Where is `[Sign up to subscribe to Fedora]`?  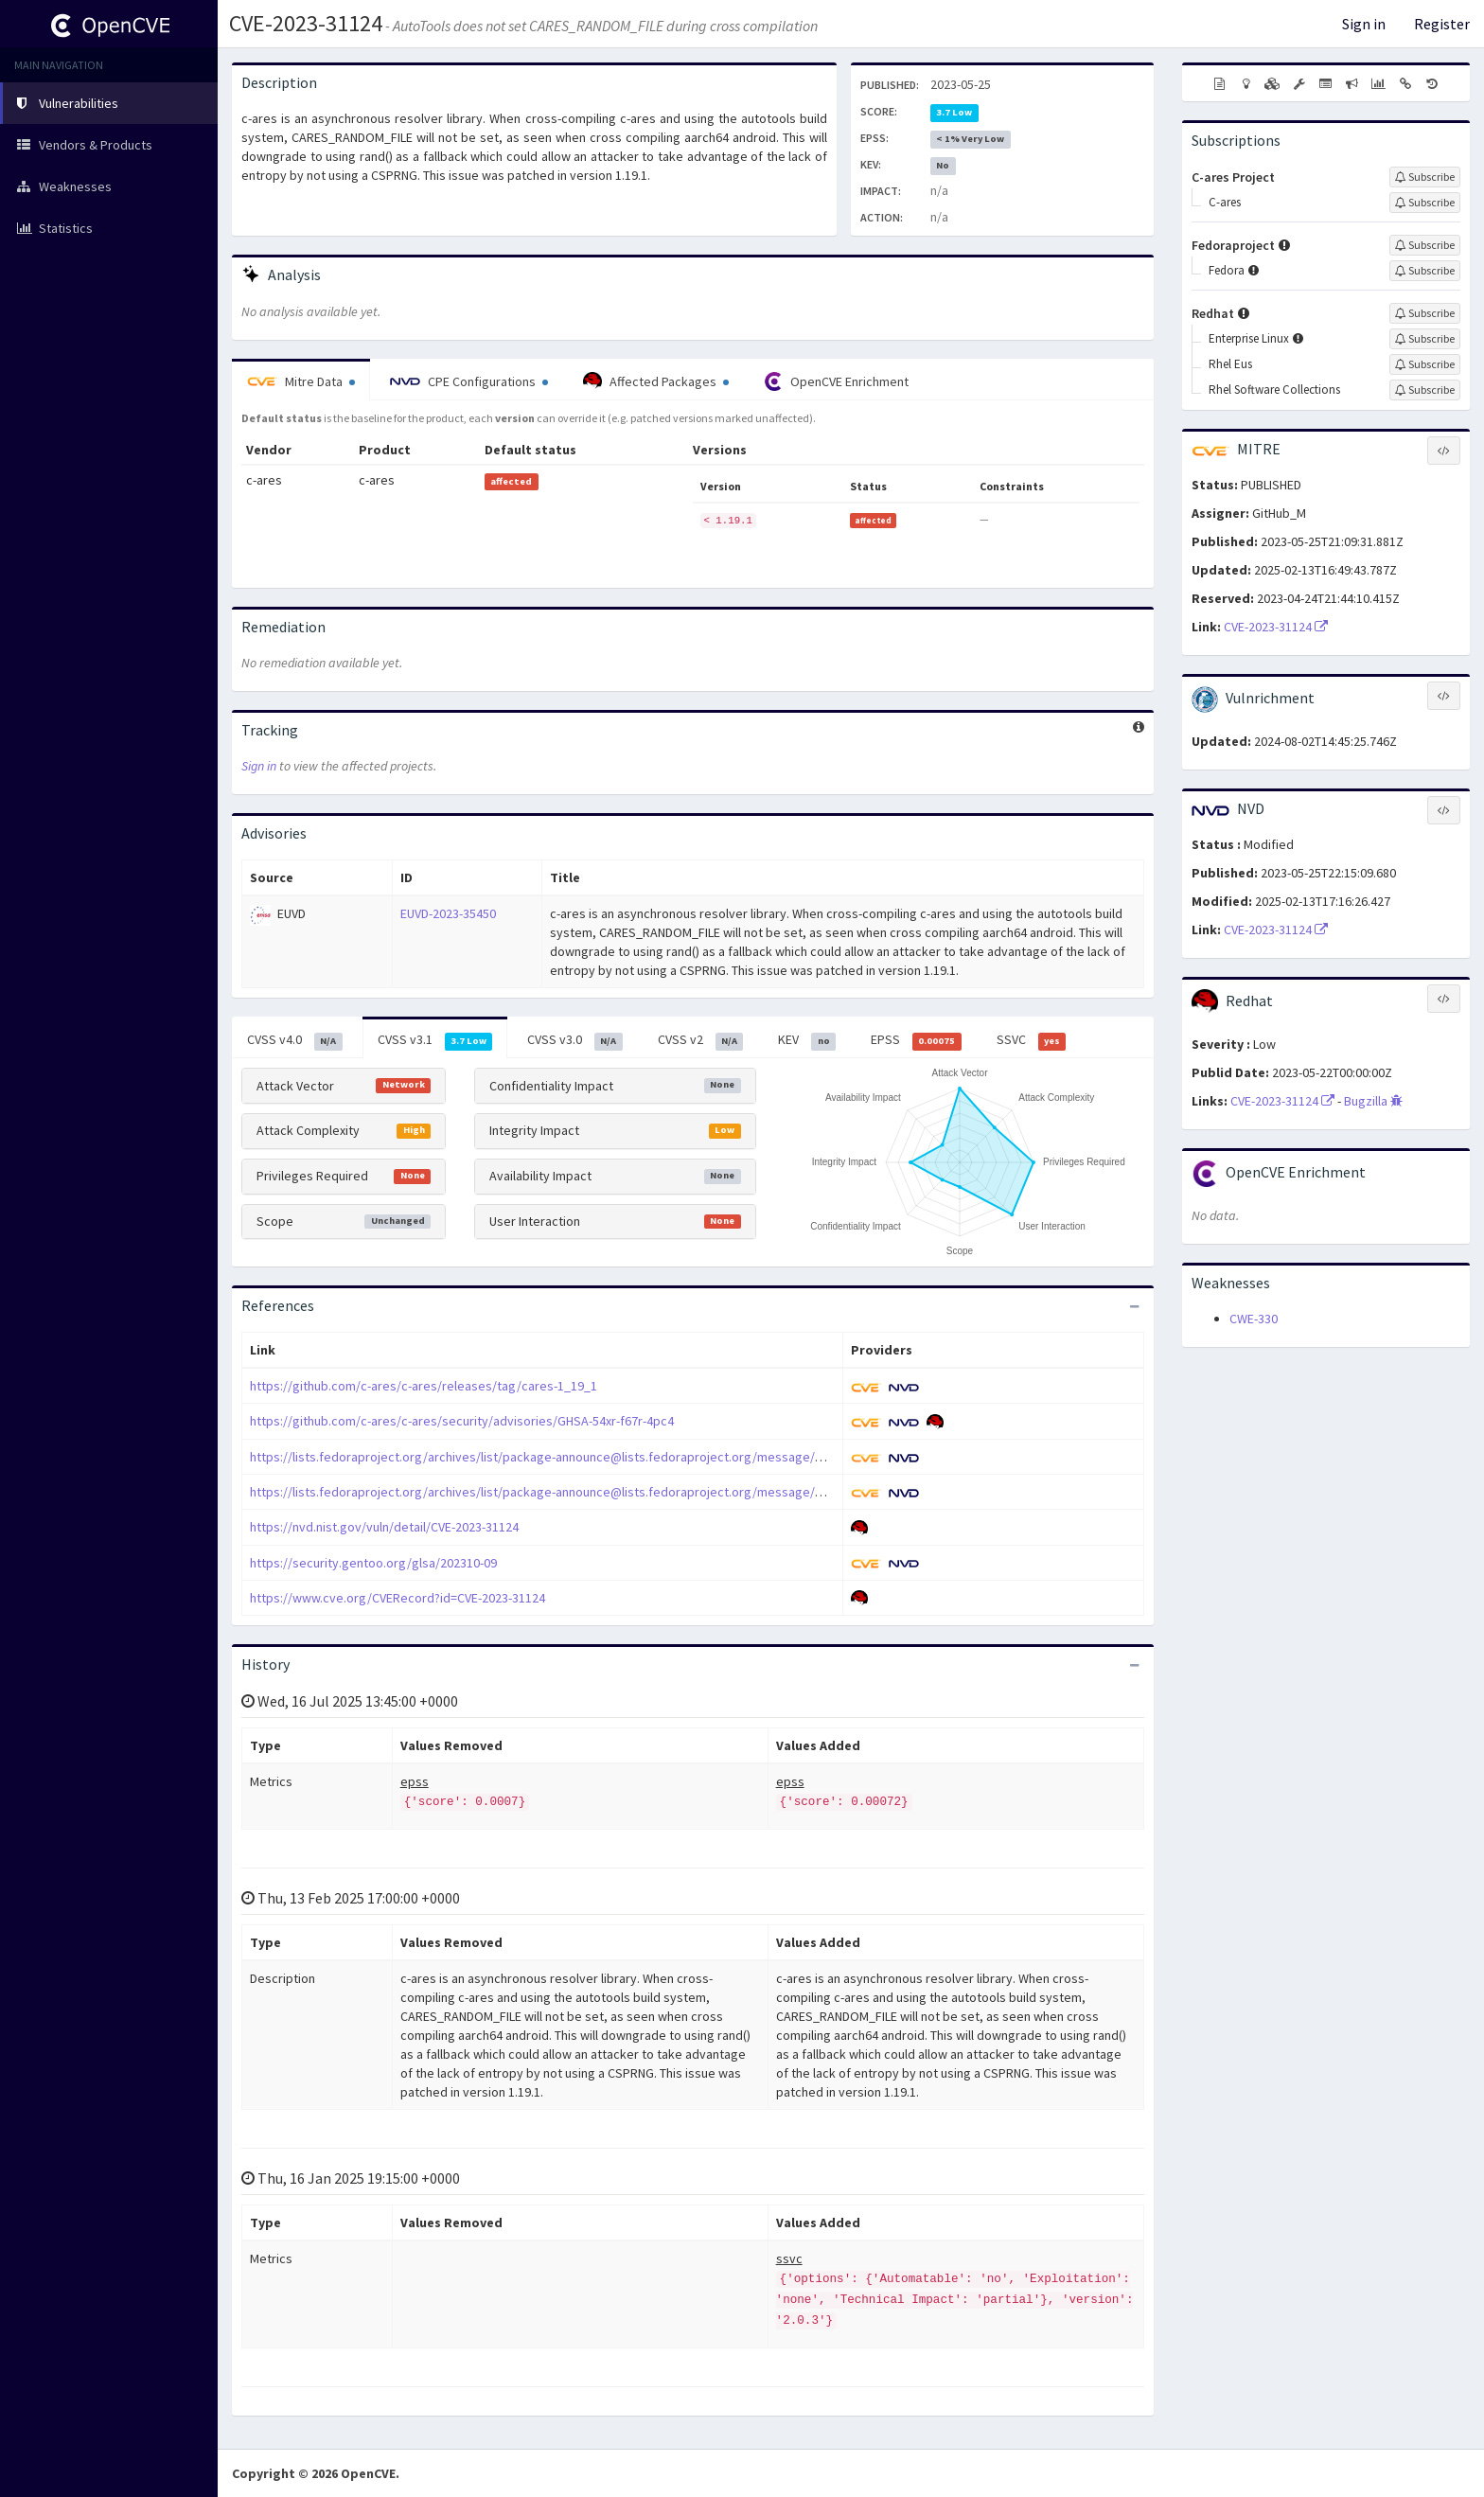
[Sign up to subscribe to Fedora] is located at coordinates (1424, 270).